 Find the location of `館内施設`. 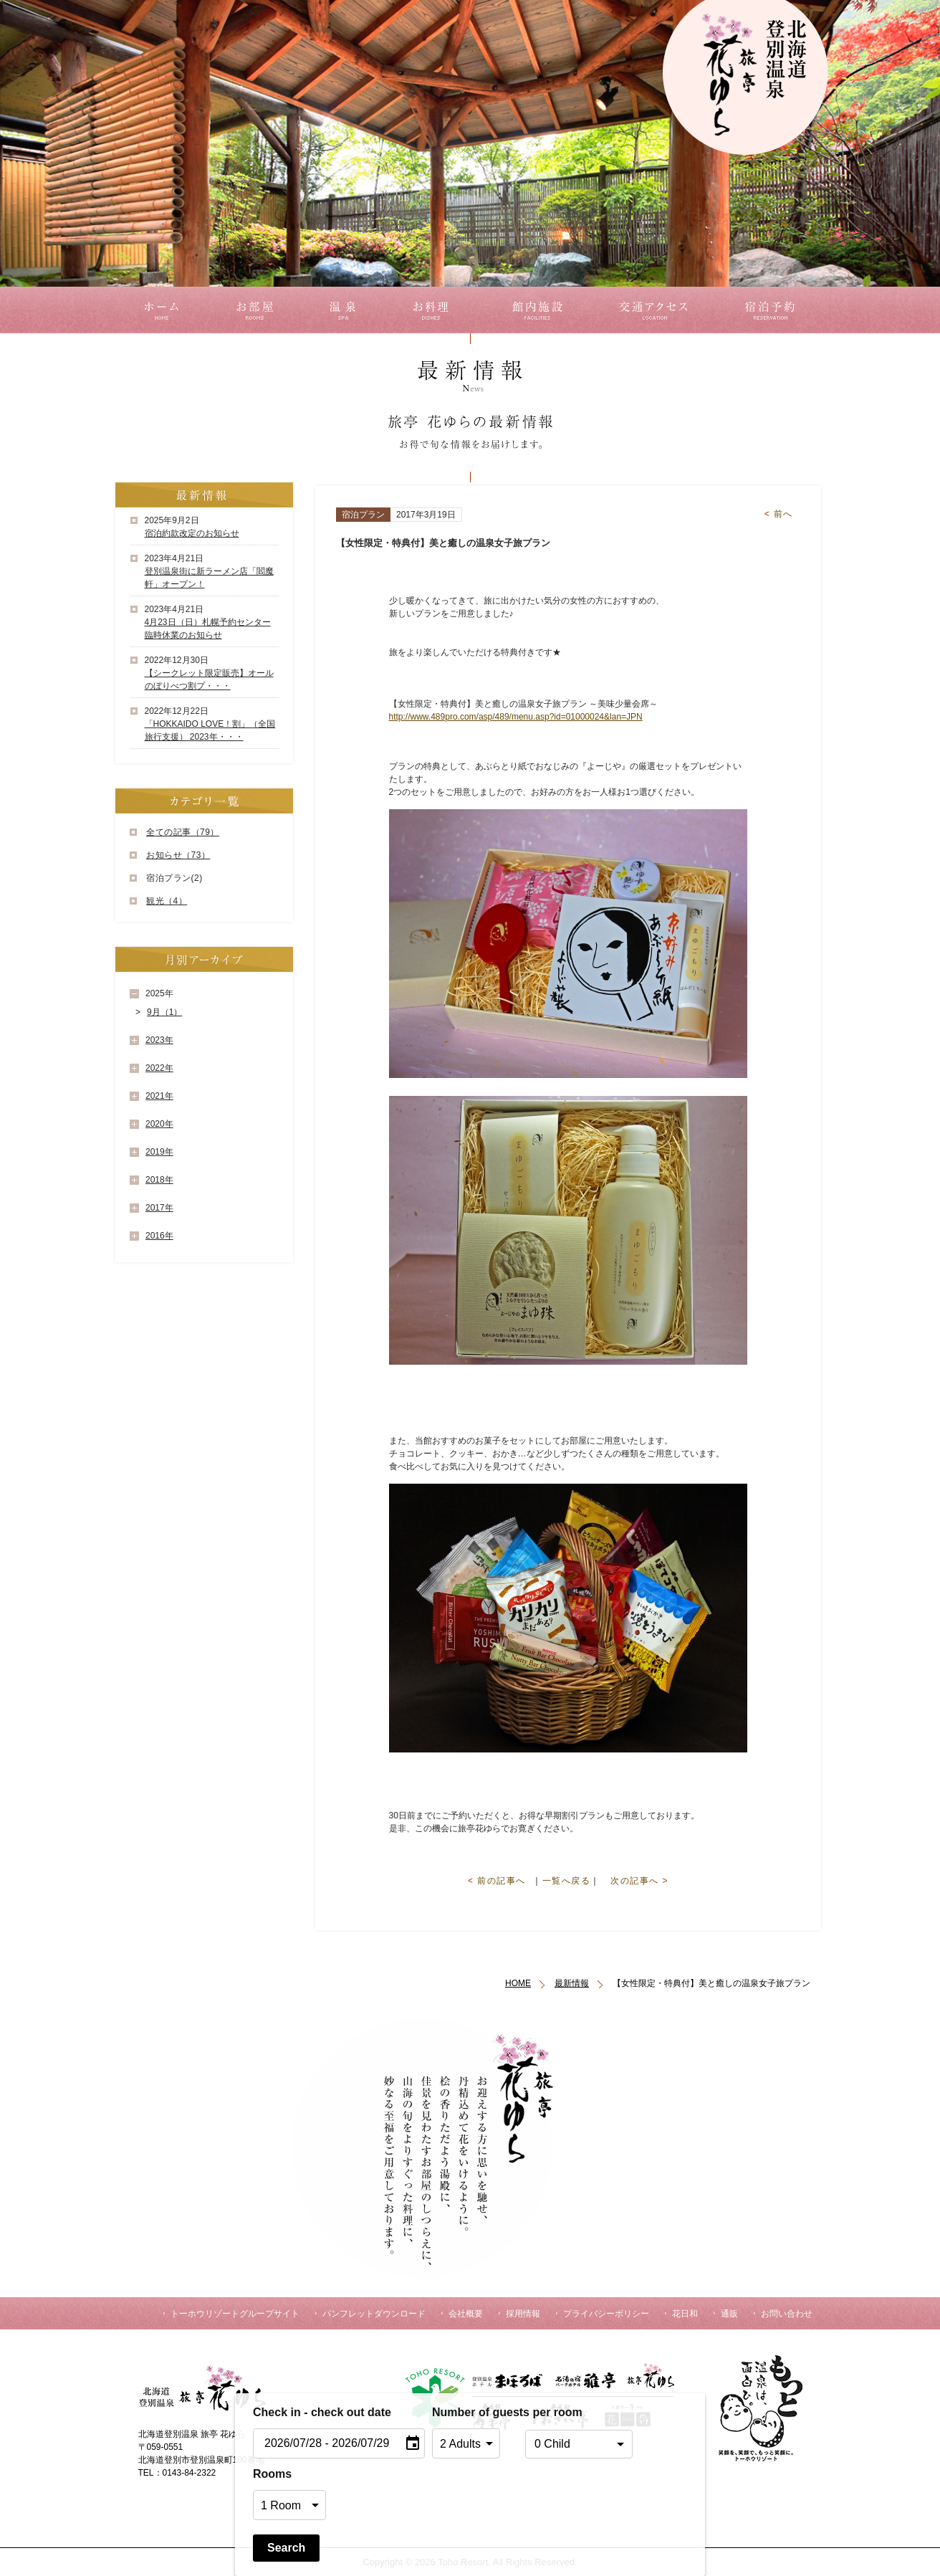

館内施設 is located at coordinates (539, 310).